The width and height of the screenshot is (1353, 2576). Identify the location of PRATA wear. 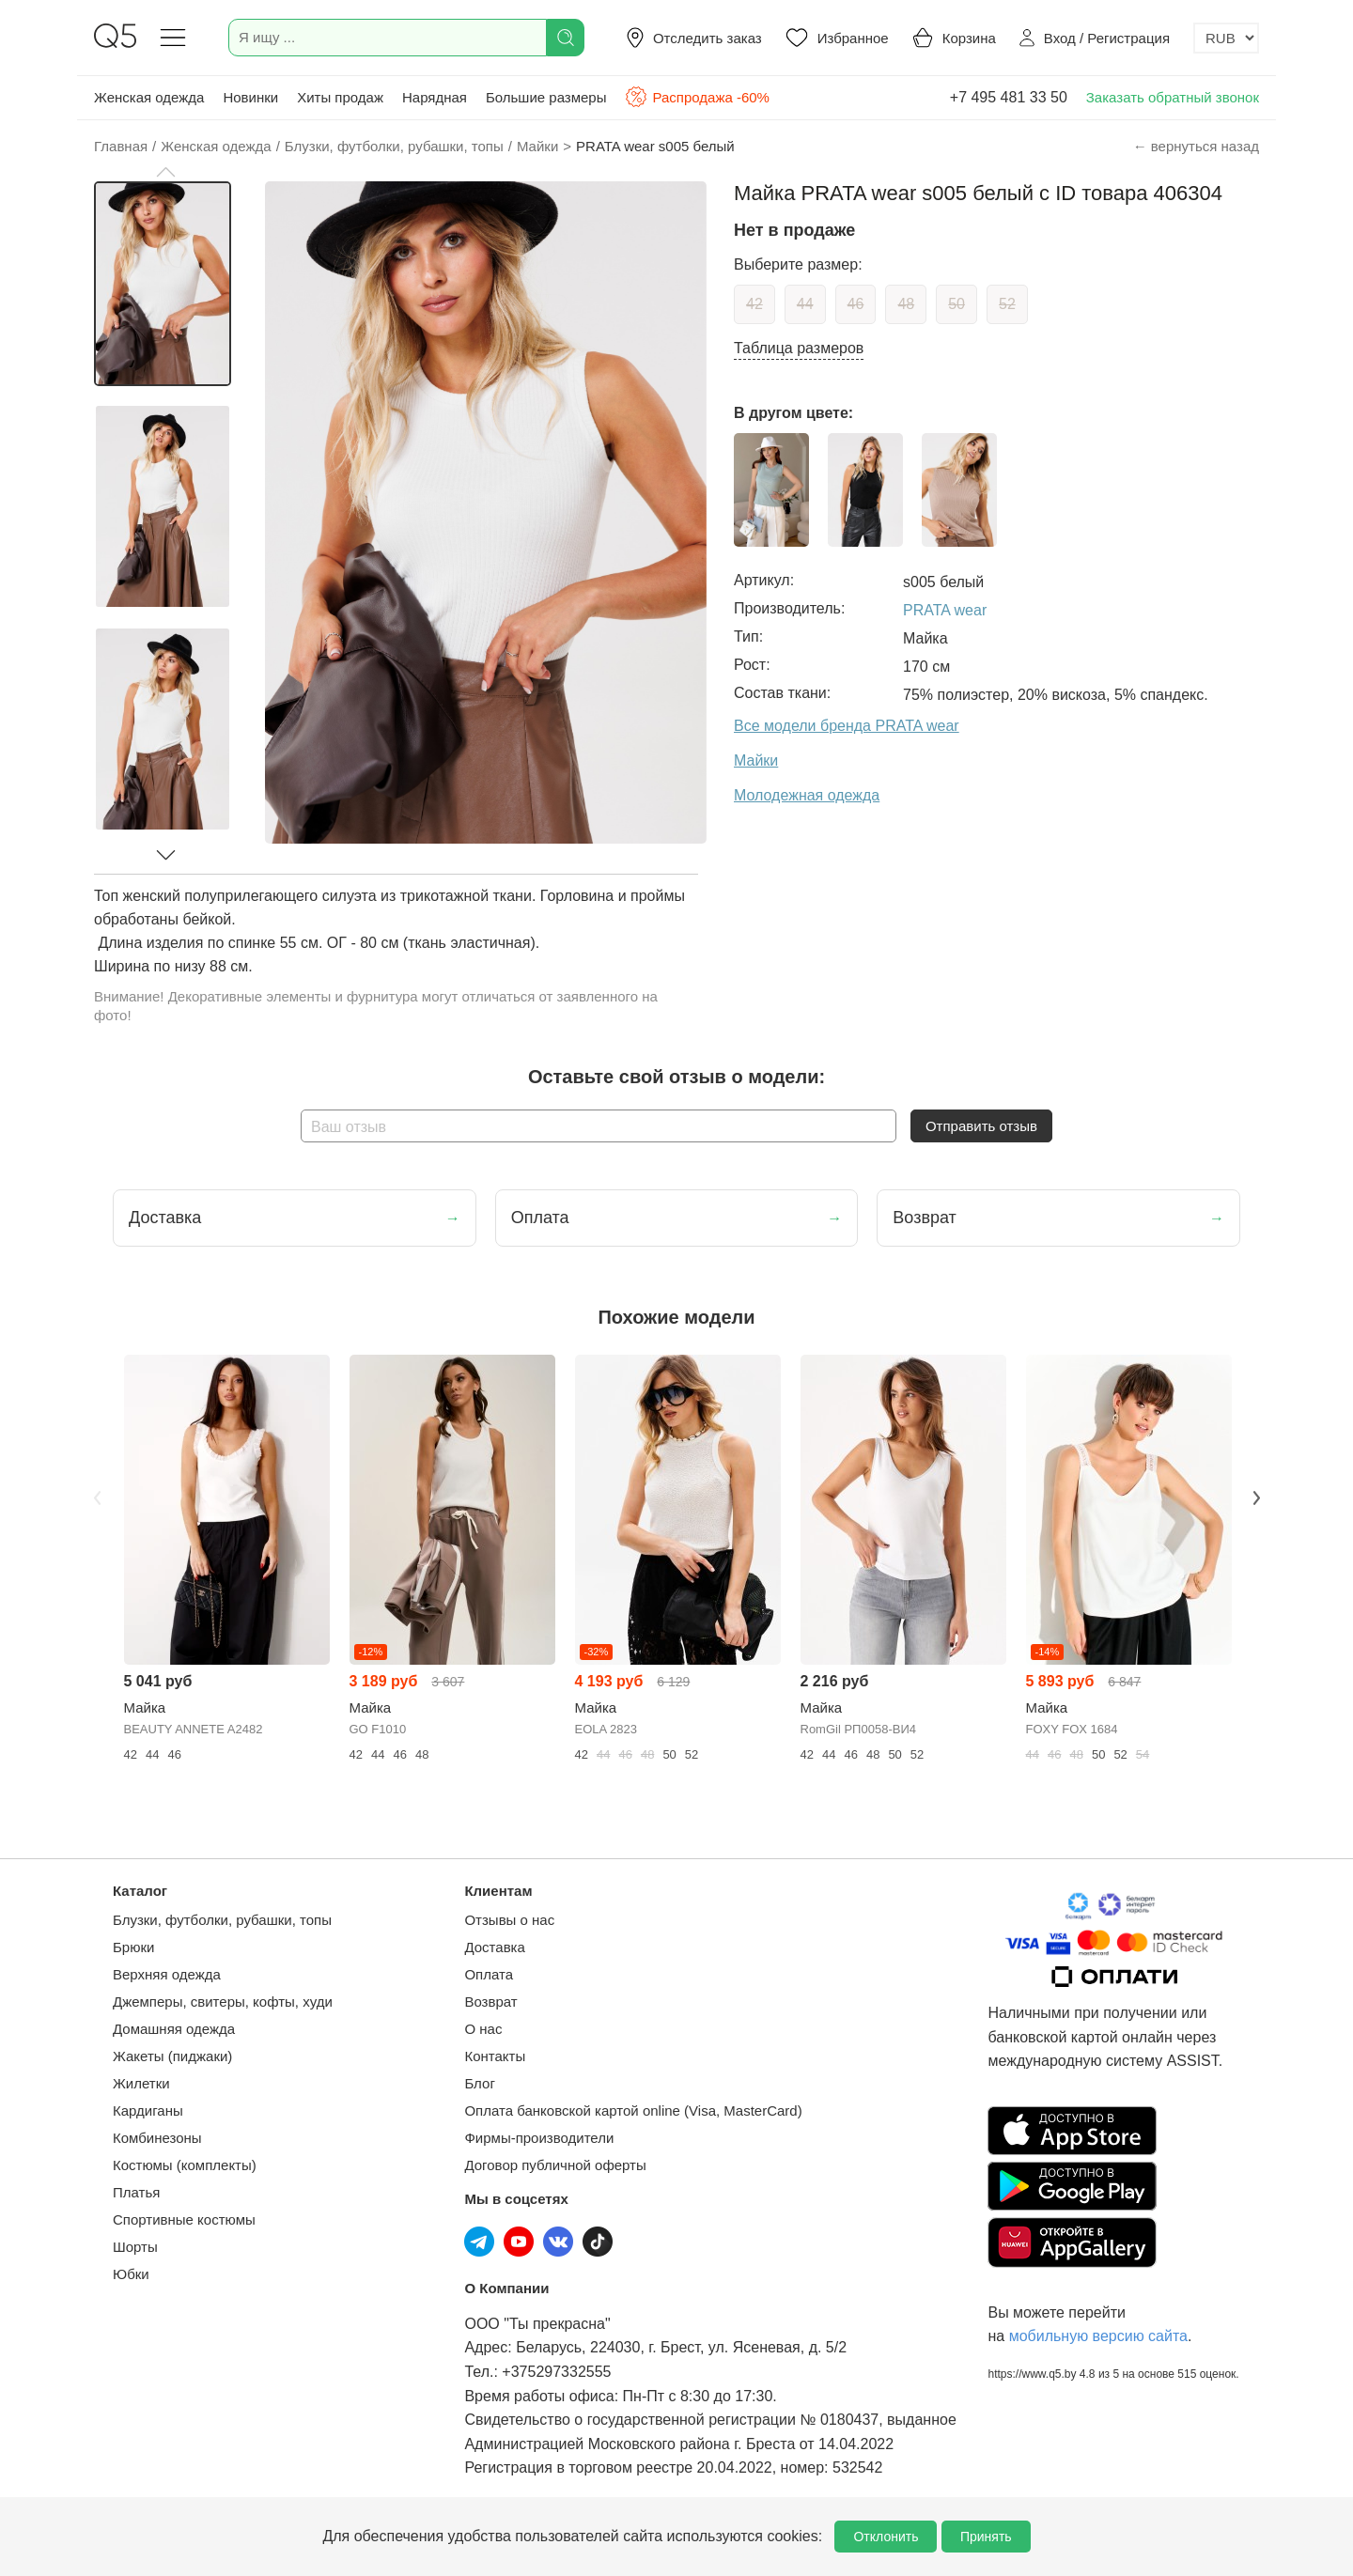
(945, 610).